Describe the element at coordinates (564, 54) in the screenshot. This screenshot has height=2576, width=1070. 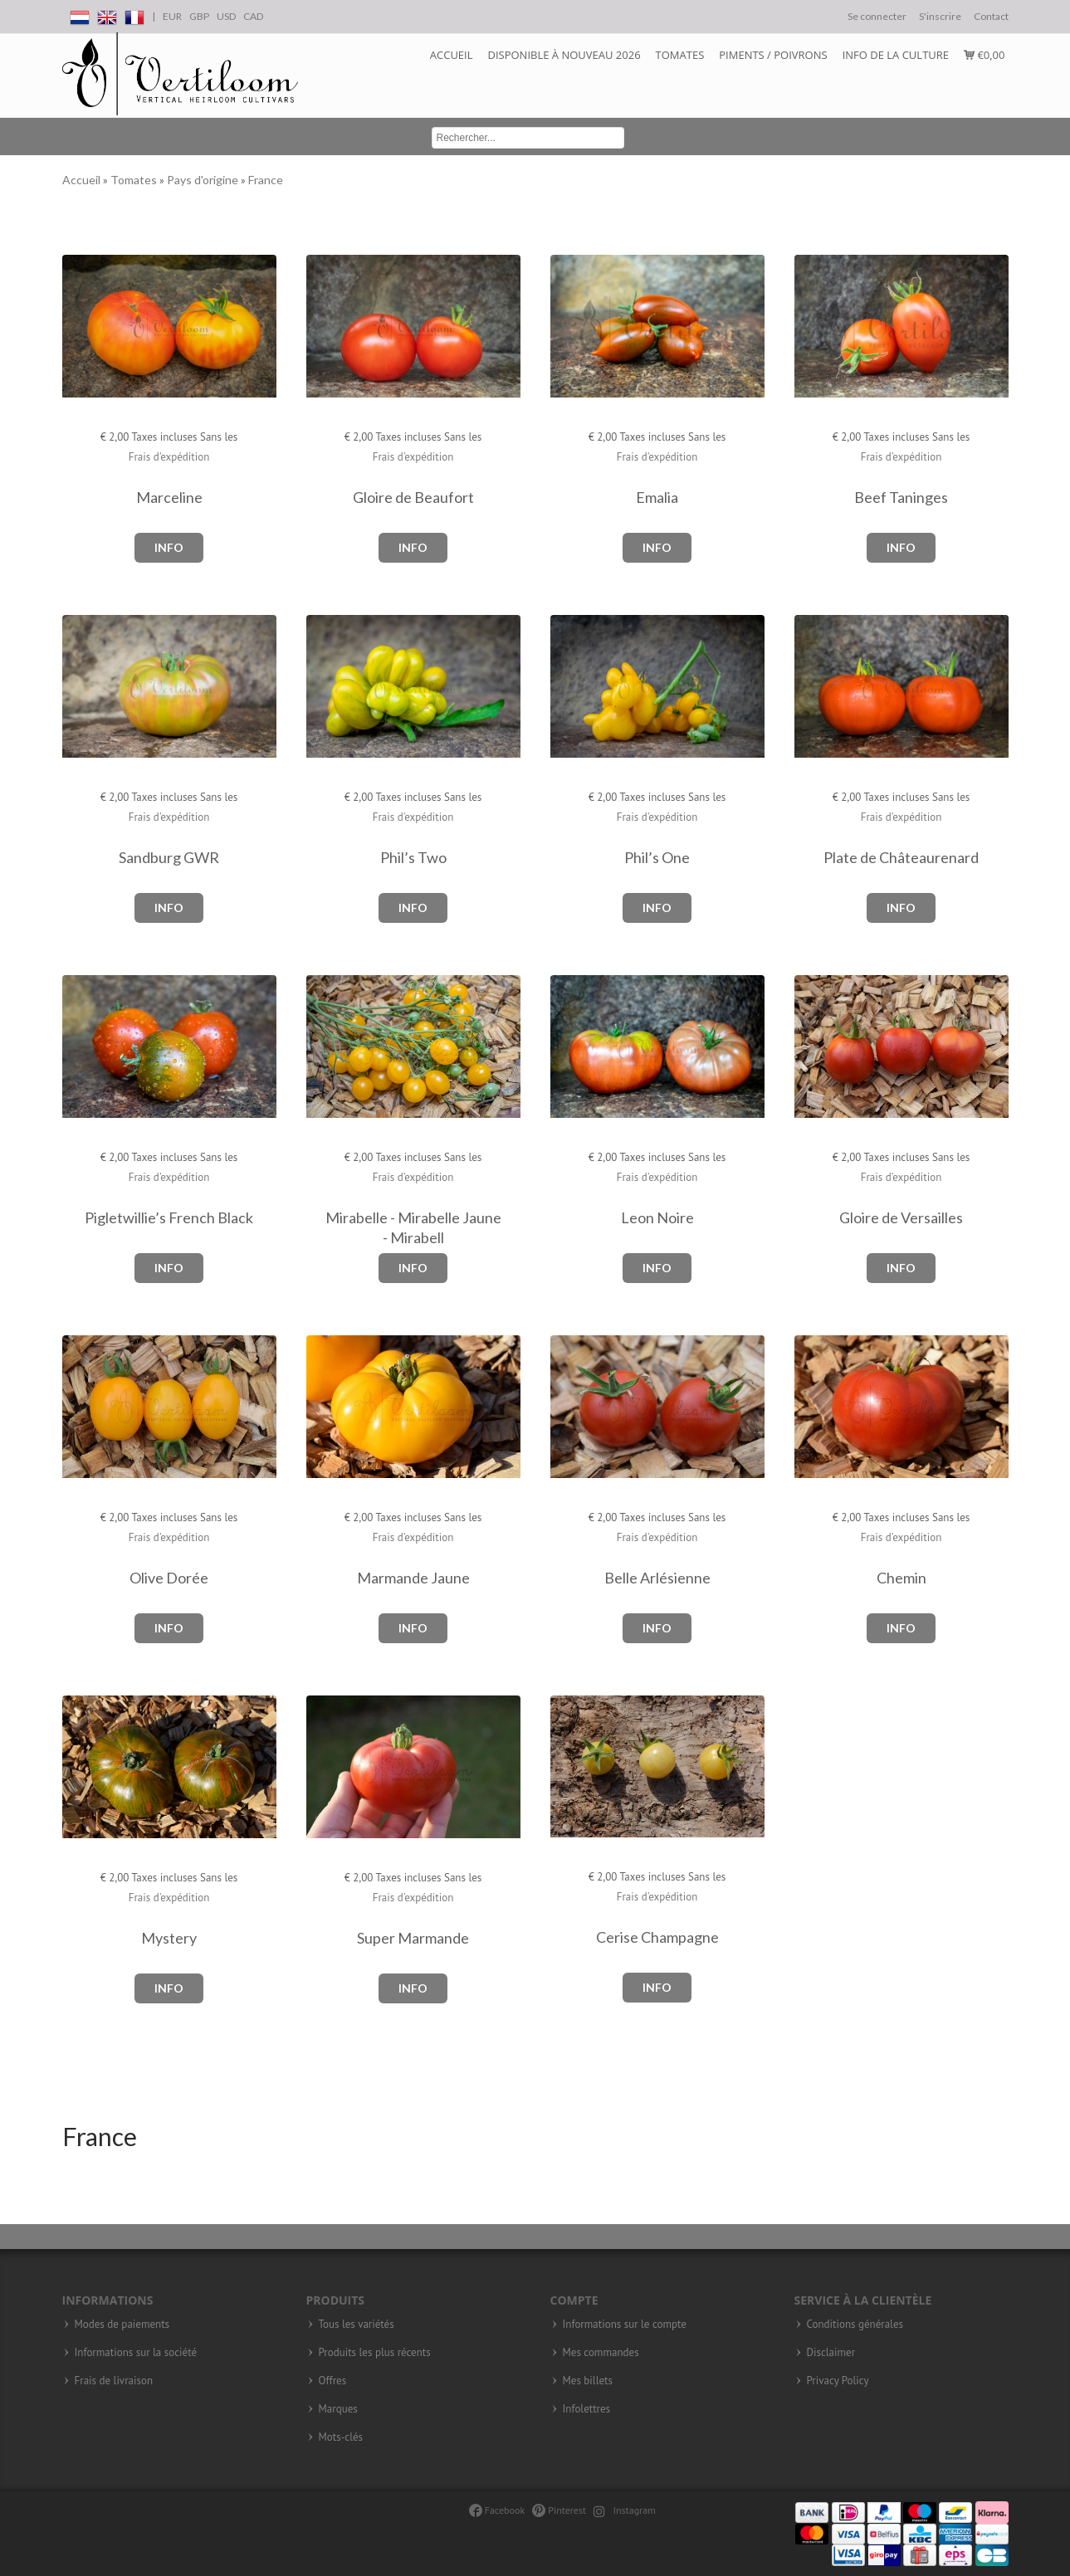
I see `DISPONIBLE à NOUVEAU 2026` at that location.